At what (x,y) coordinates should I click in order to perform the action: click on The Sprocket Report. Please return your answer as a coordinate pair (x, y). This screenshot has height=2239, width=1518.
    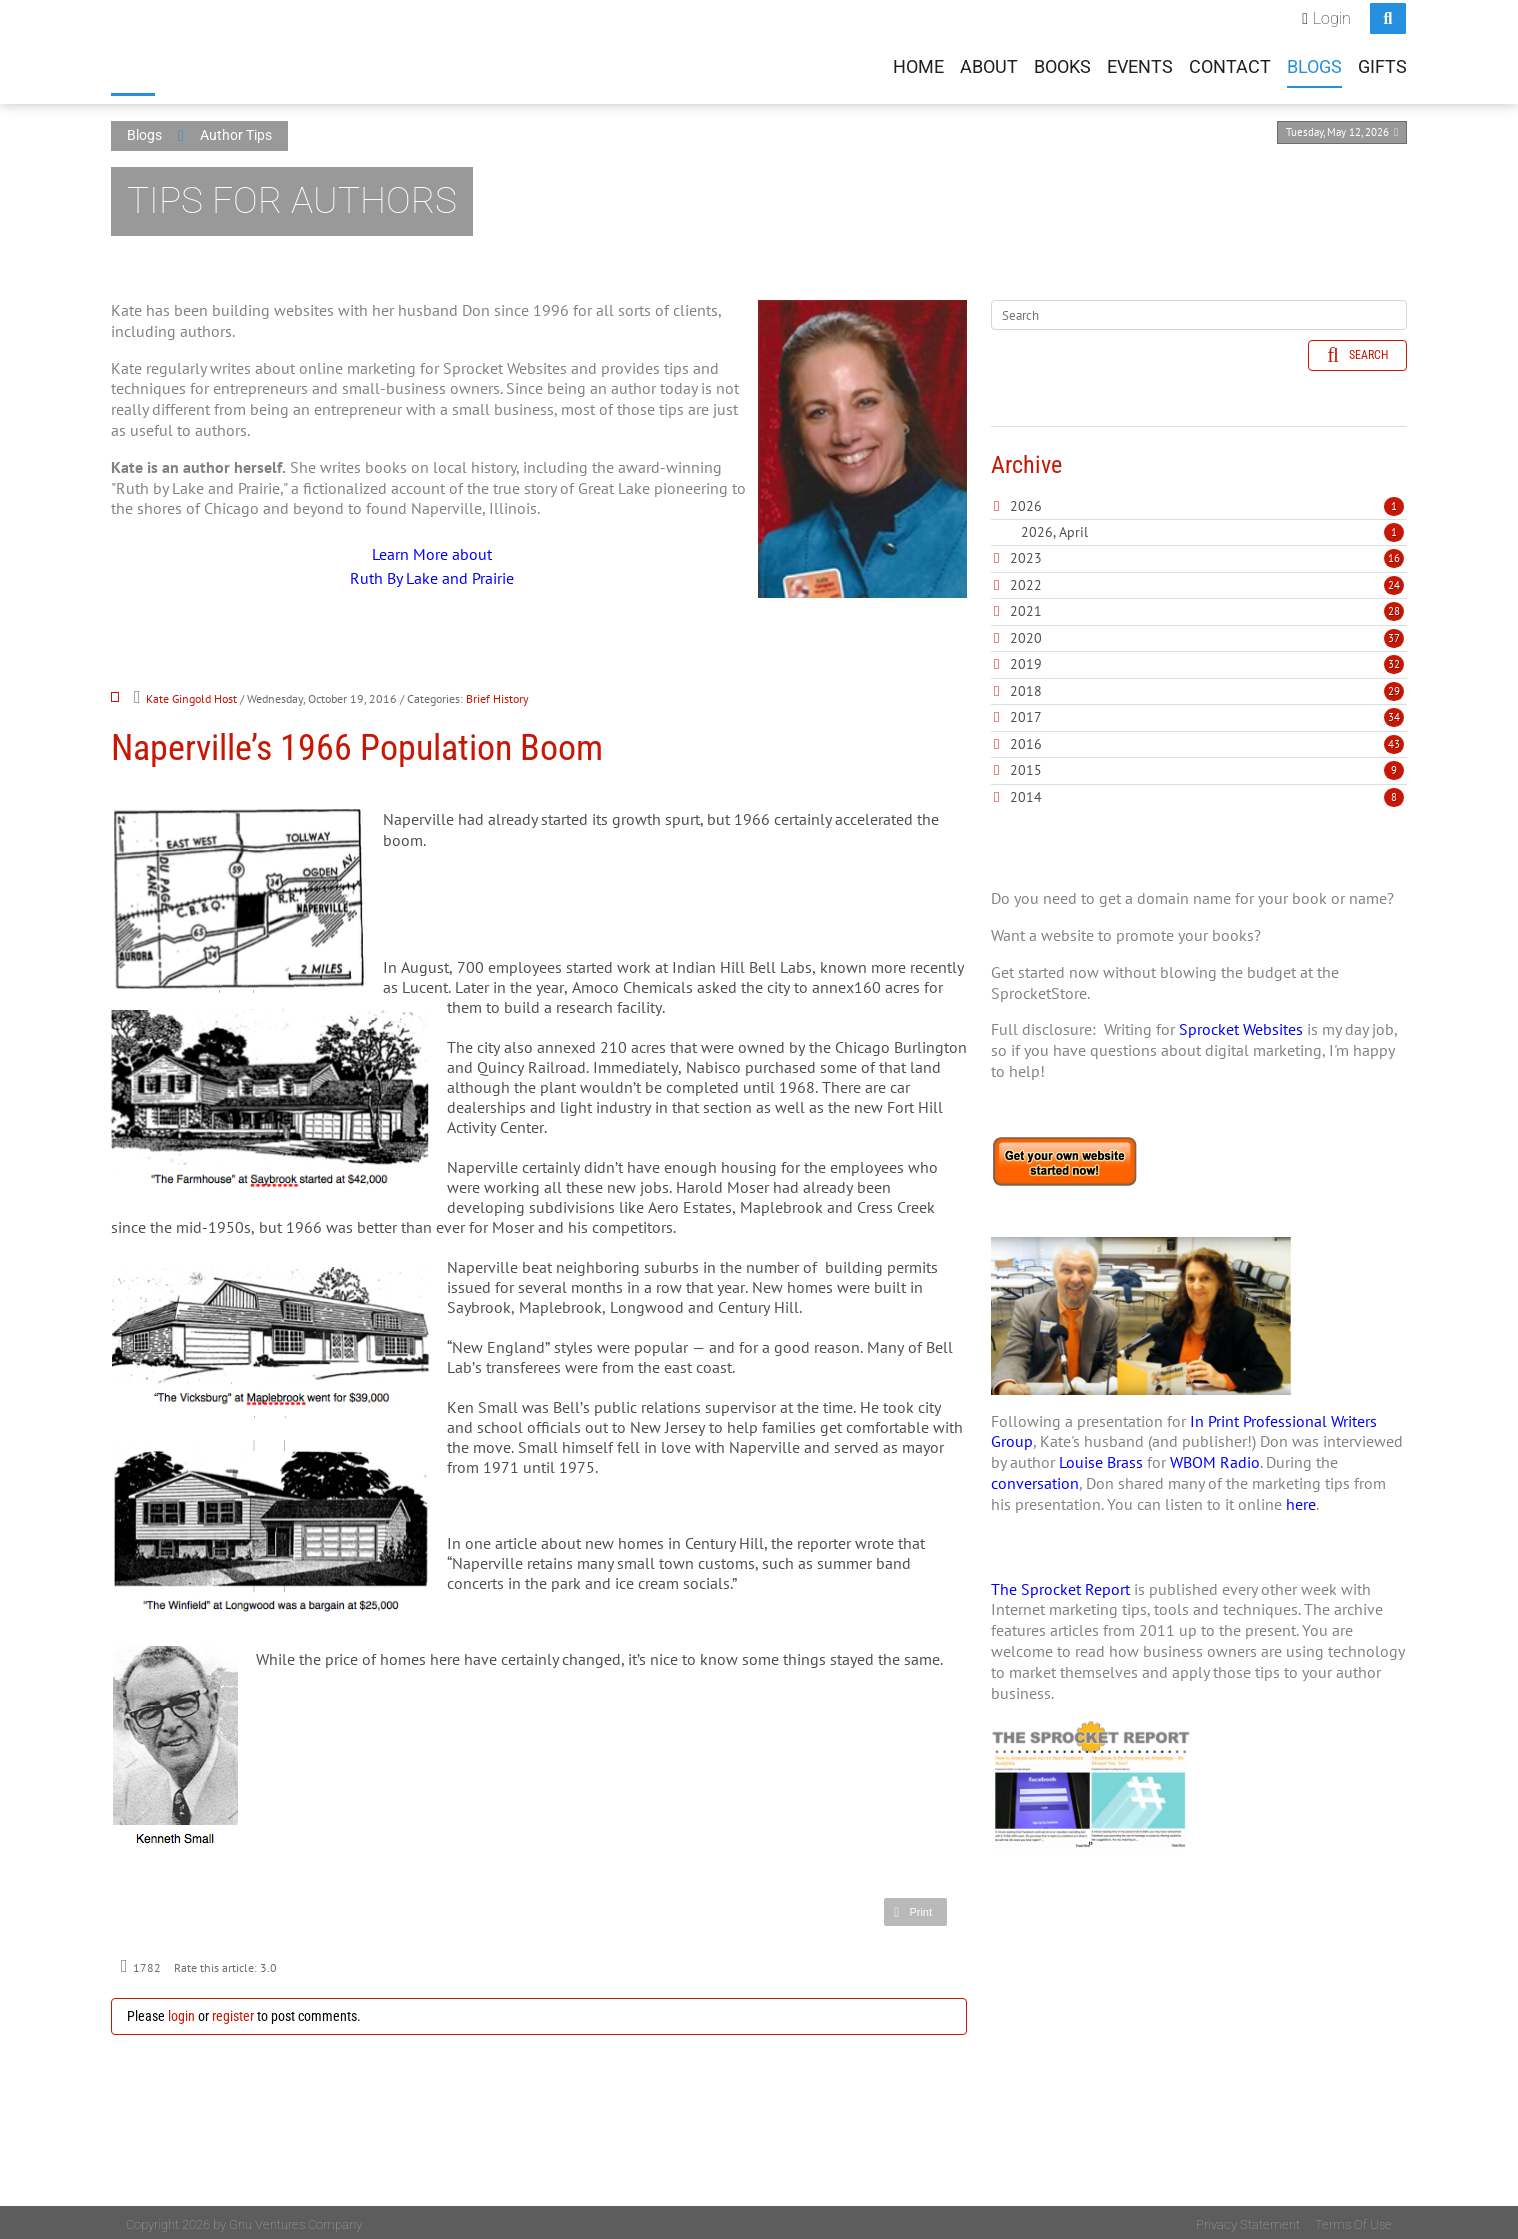
    Looking at the image, I should click on (1060, 1585).